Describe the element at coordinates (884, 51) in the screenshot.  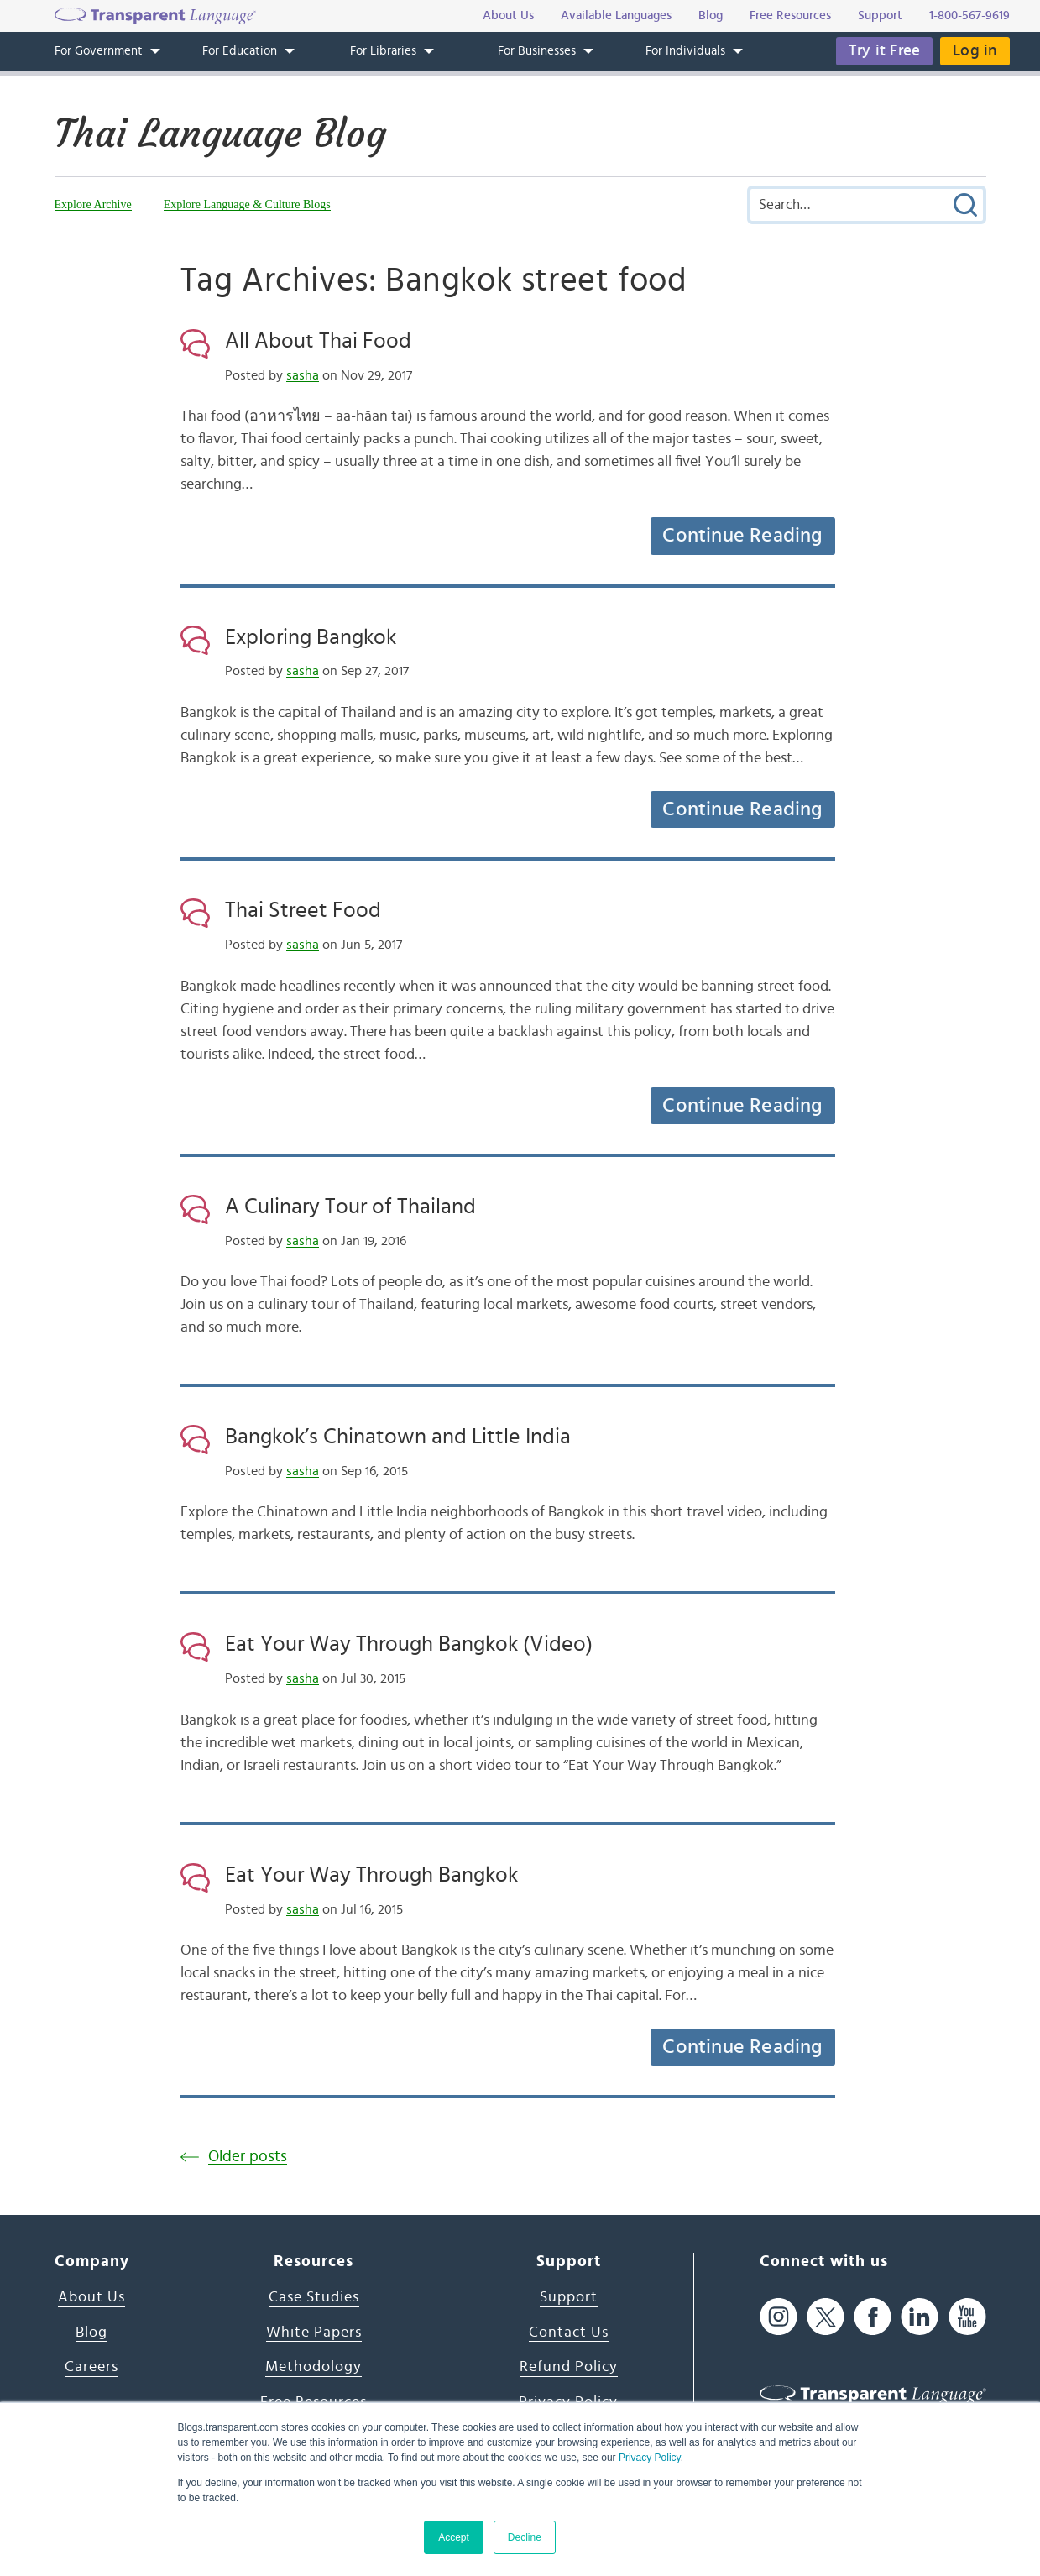
I see `Try it Free` at that location.